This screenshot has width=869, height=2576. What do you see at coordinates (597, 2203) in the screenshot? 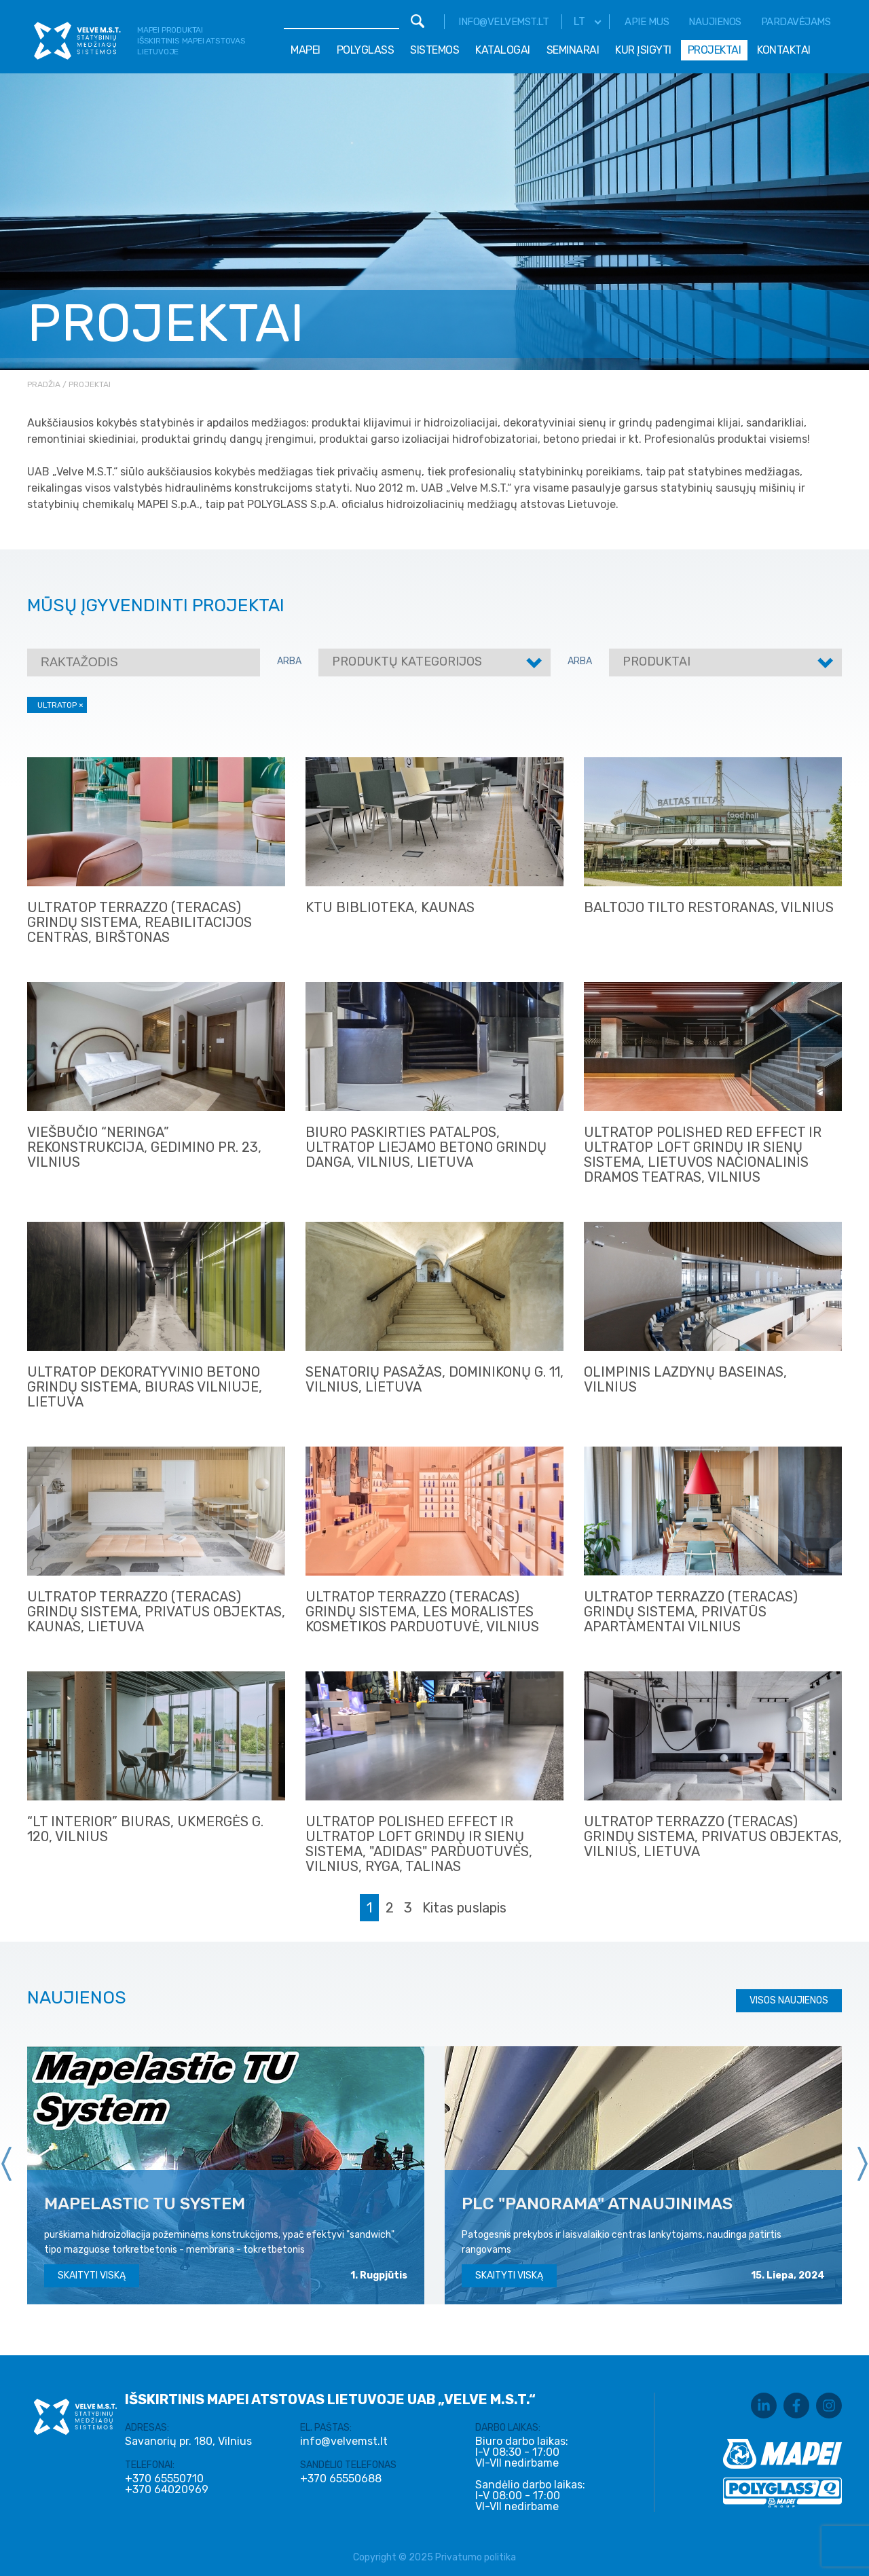
I see `PLC "Panorama" atnaujinimas` at bounding box center [597, 2203].